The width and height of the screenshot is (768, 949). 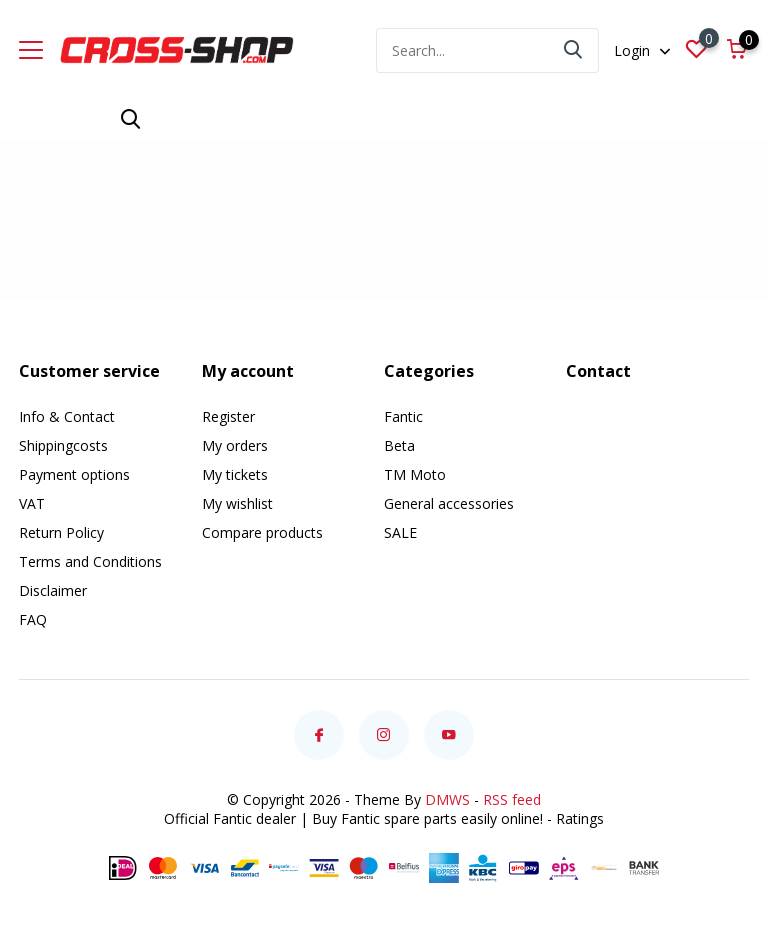 What do you see at coordinates (399, 445) in the screenshot?
I see `Beta` at bounding box center [399, 445].